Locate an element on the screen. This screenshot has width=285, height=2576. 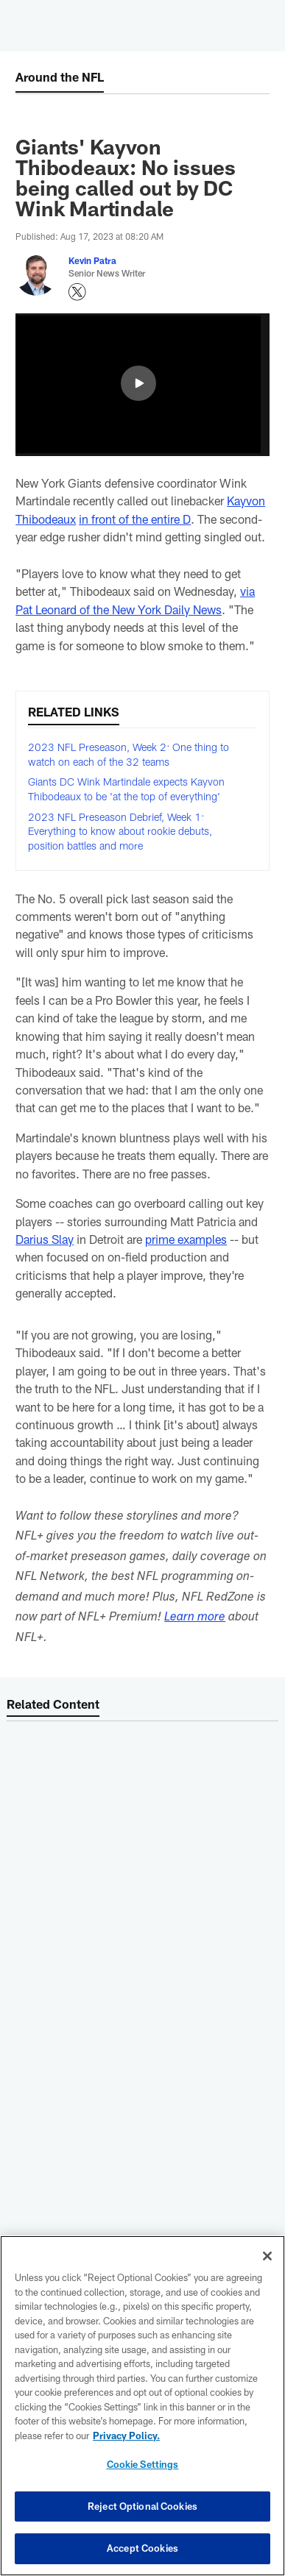
Around the NFL [Around the NFL -] is located at coordinates (59, 77).